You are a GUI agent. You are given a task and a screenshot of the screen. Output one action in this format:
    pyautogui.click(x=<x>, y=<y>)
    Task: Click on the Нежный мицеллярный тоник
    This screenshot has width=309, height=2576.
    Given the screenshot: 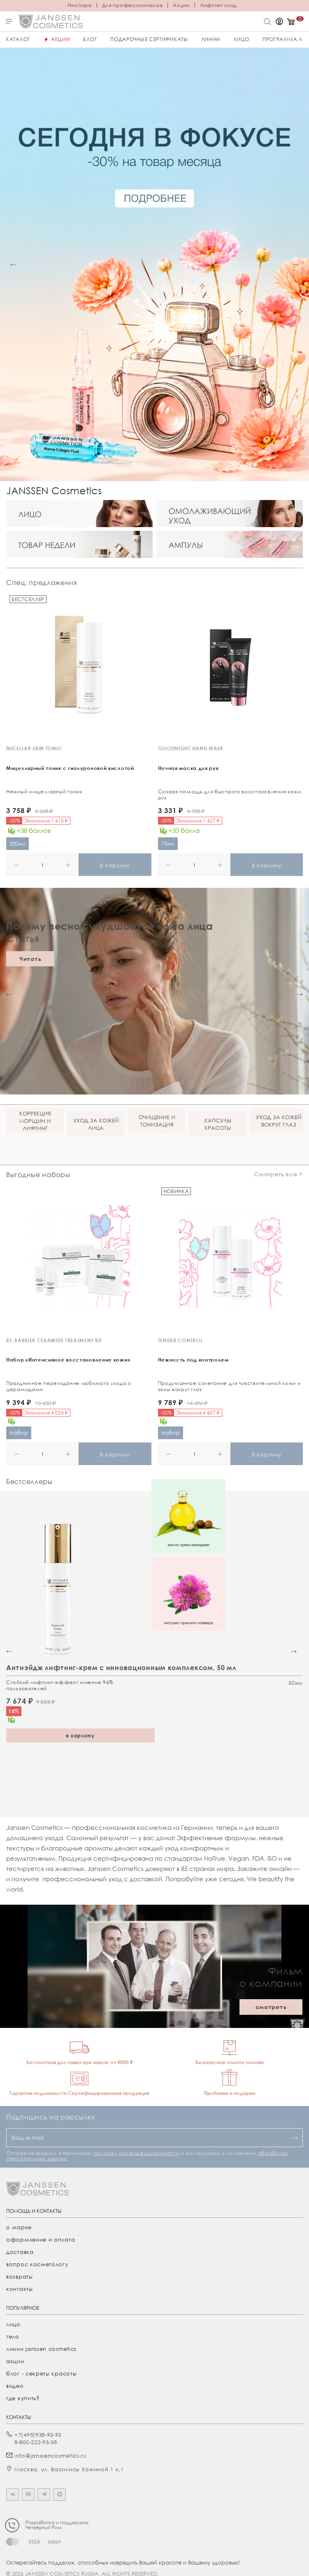 What is the action you would take?
    pyautogui.click(x=44, y=791)
    